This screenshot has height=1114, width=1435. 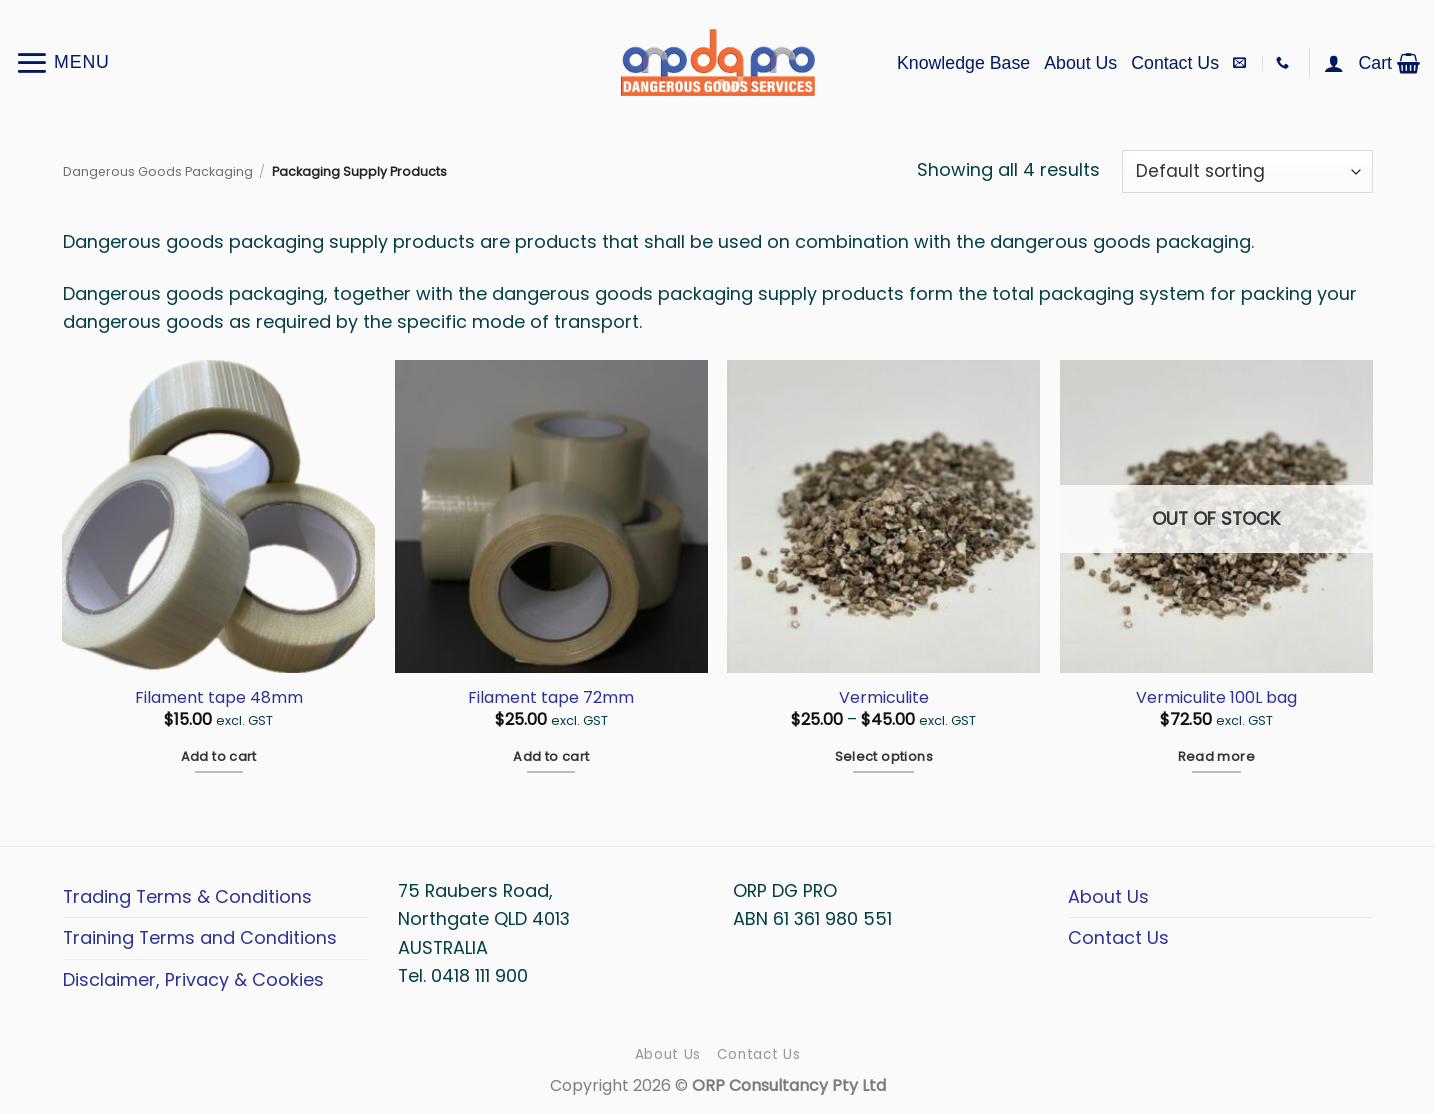 I want to click on Contact Us, so click(x=1175, y=63).